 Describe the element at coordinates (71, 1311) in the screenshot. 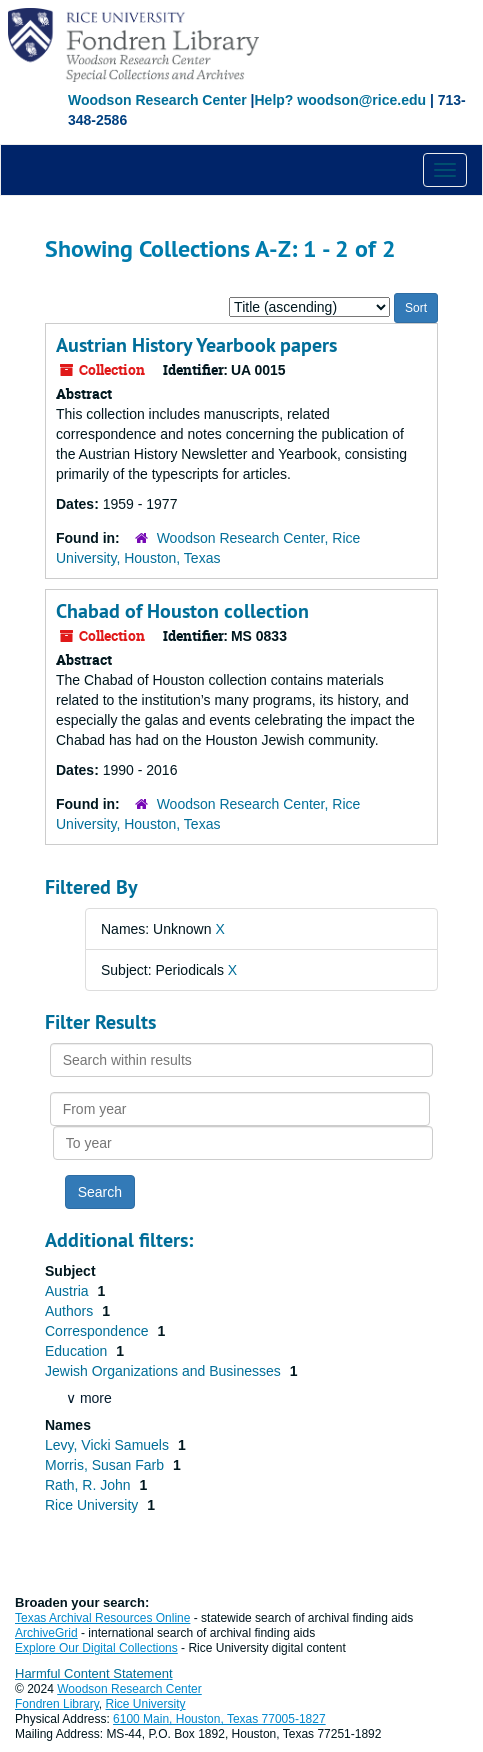

I see `Authors` at that location.